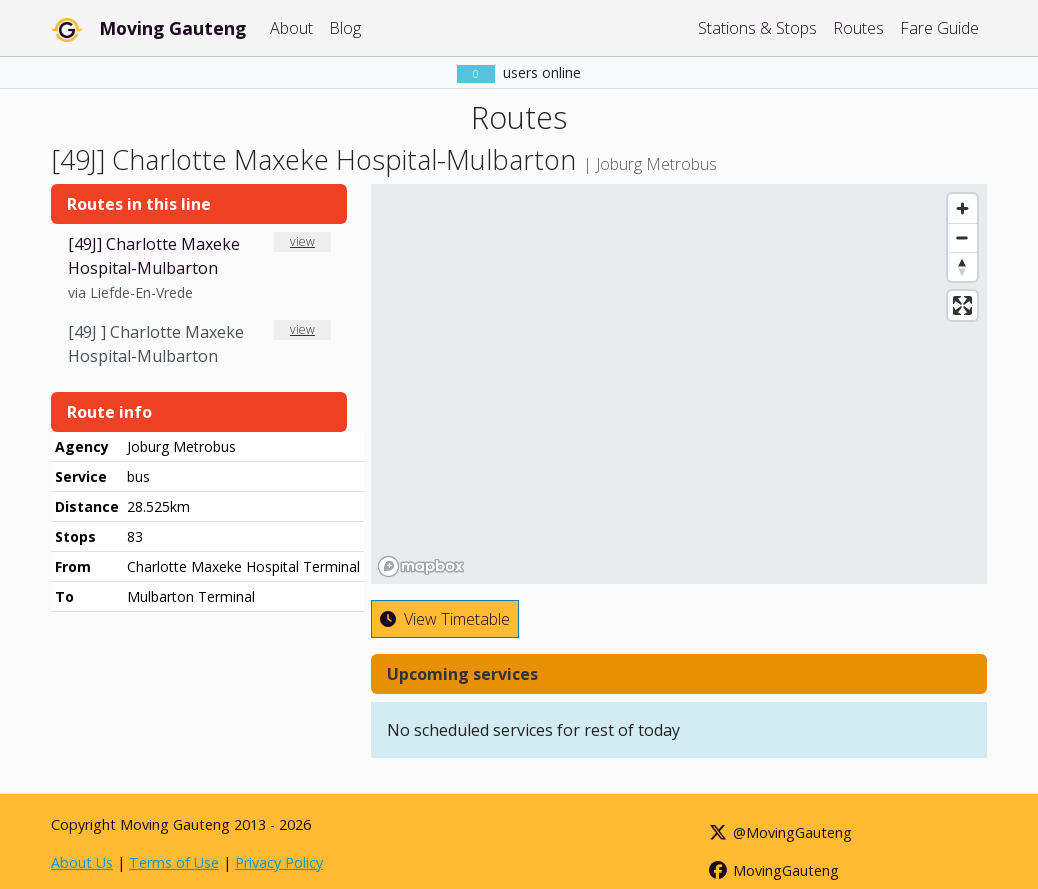  I want to click on [Mapbox homepage], so click(421, 566).